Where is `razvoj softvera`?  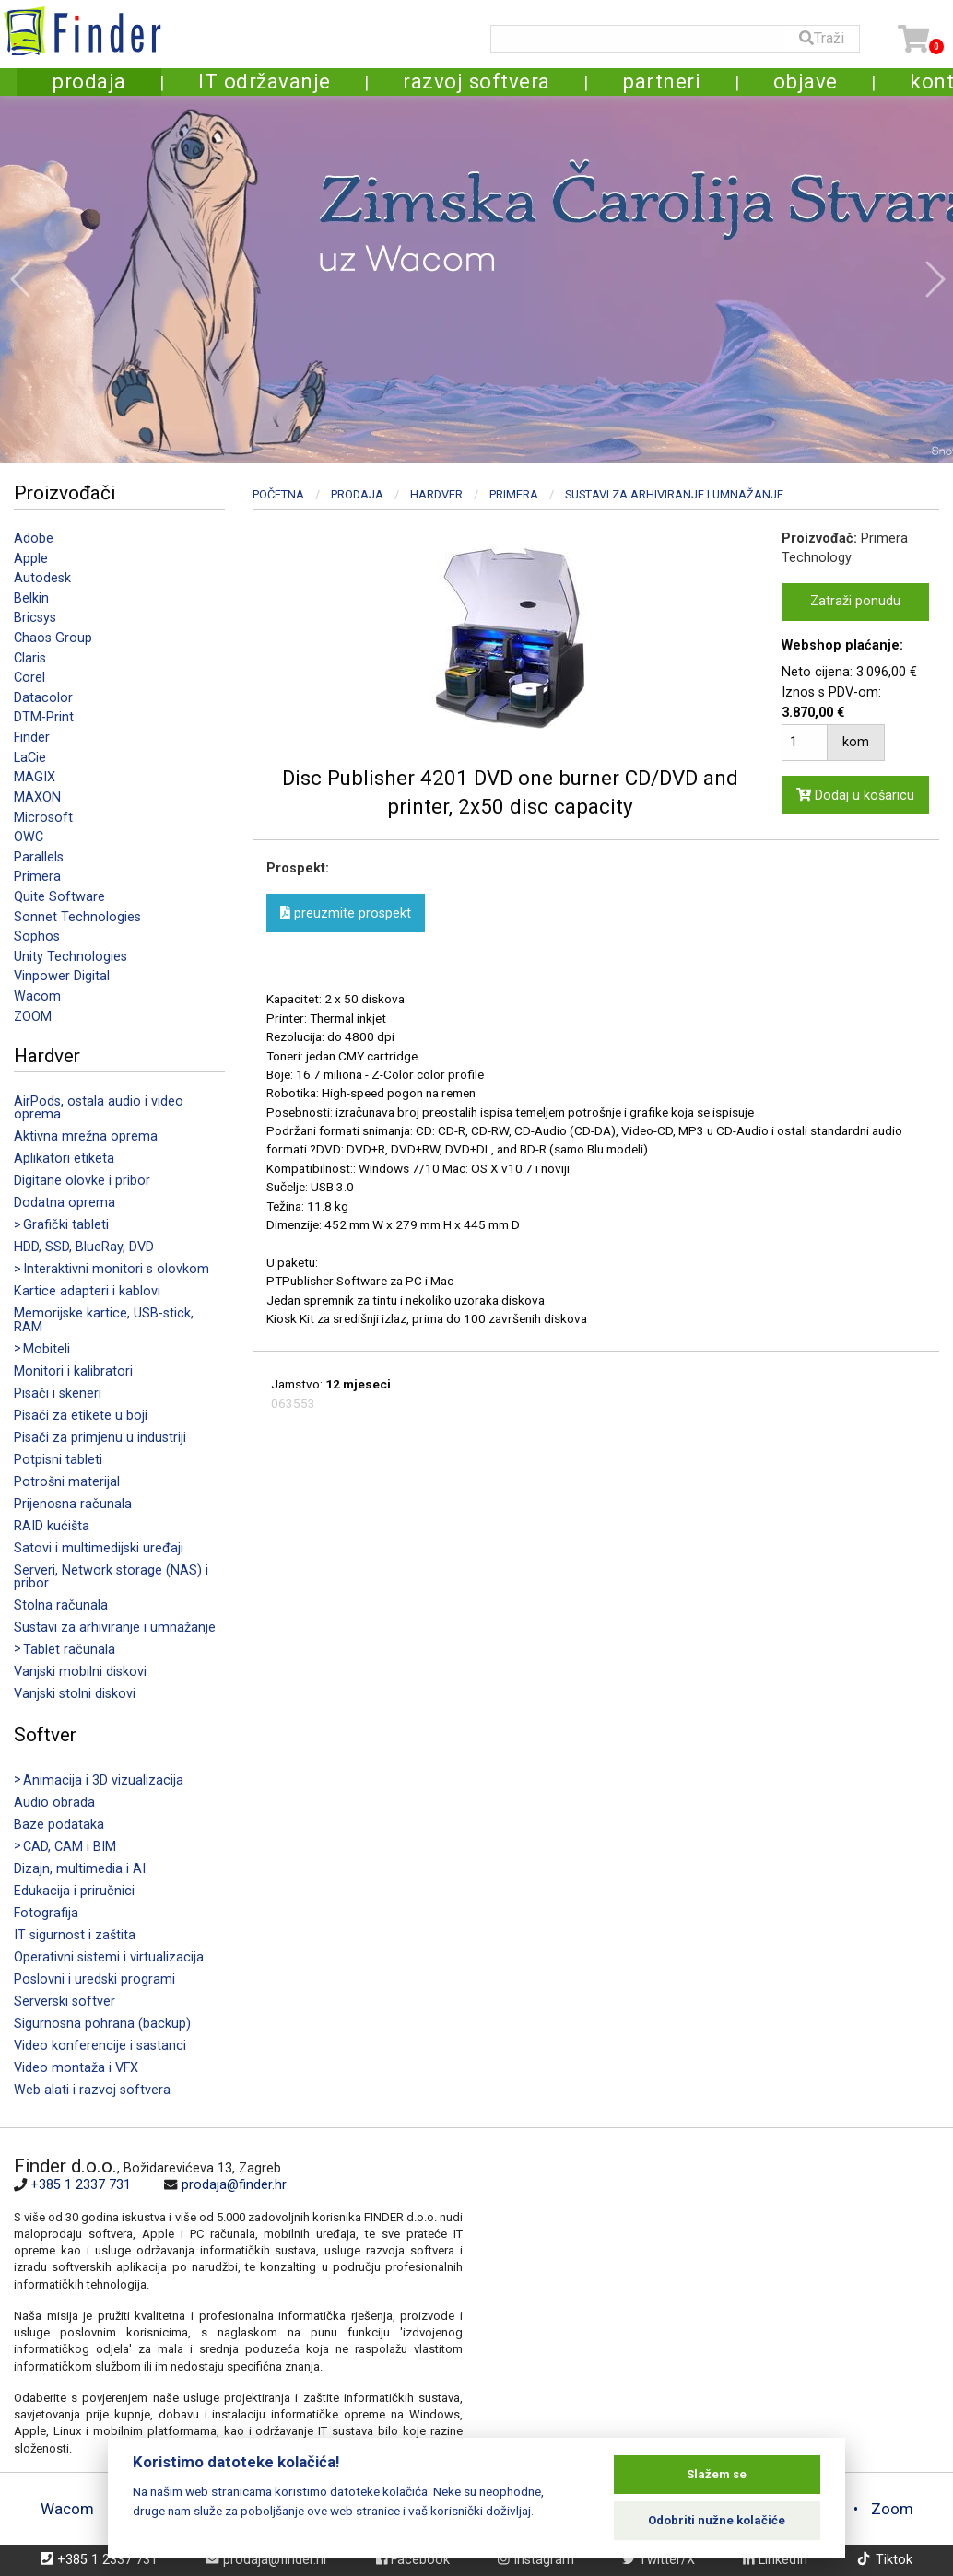 razvoj softvera is located at coordinates (476, 81).